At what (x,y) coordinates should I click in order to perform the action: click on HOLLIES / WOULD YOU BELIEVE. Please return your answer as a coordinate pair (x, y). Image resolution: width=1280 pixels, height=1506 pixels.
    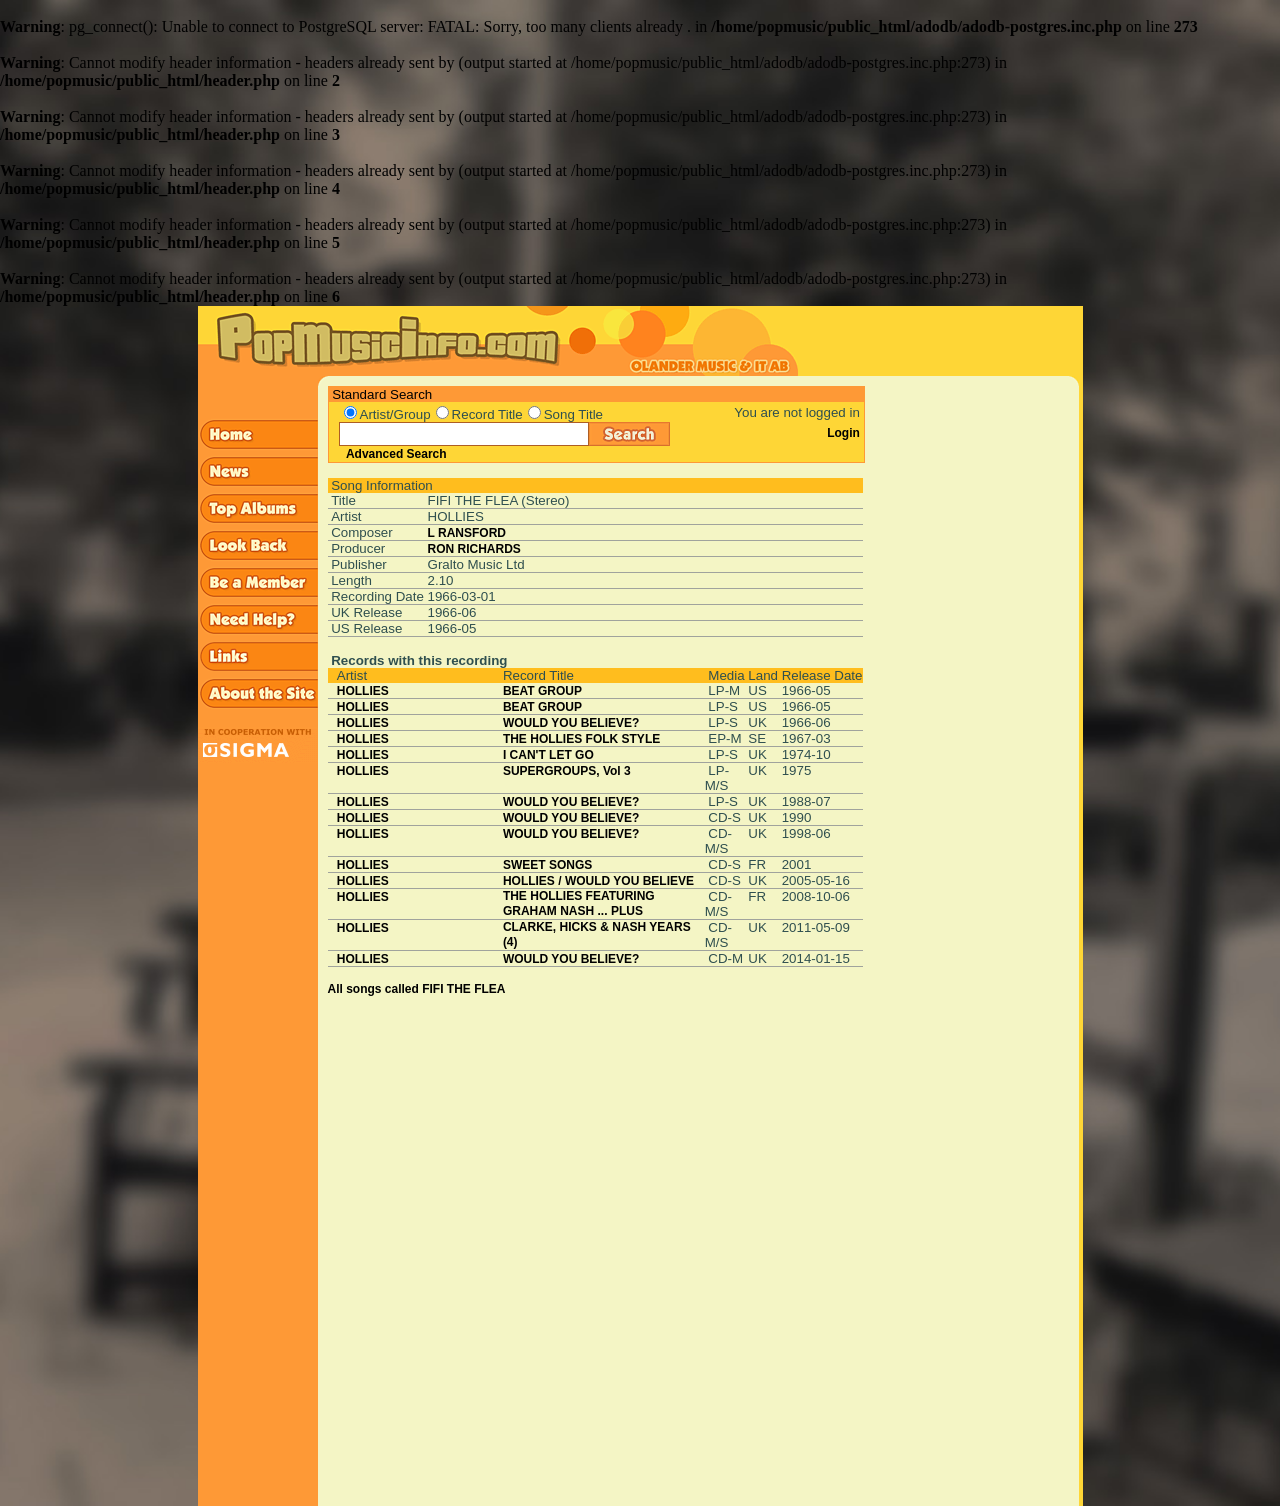
    Looking at the image, I should click on (598, 881).